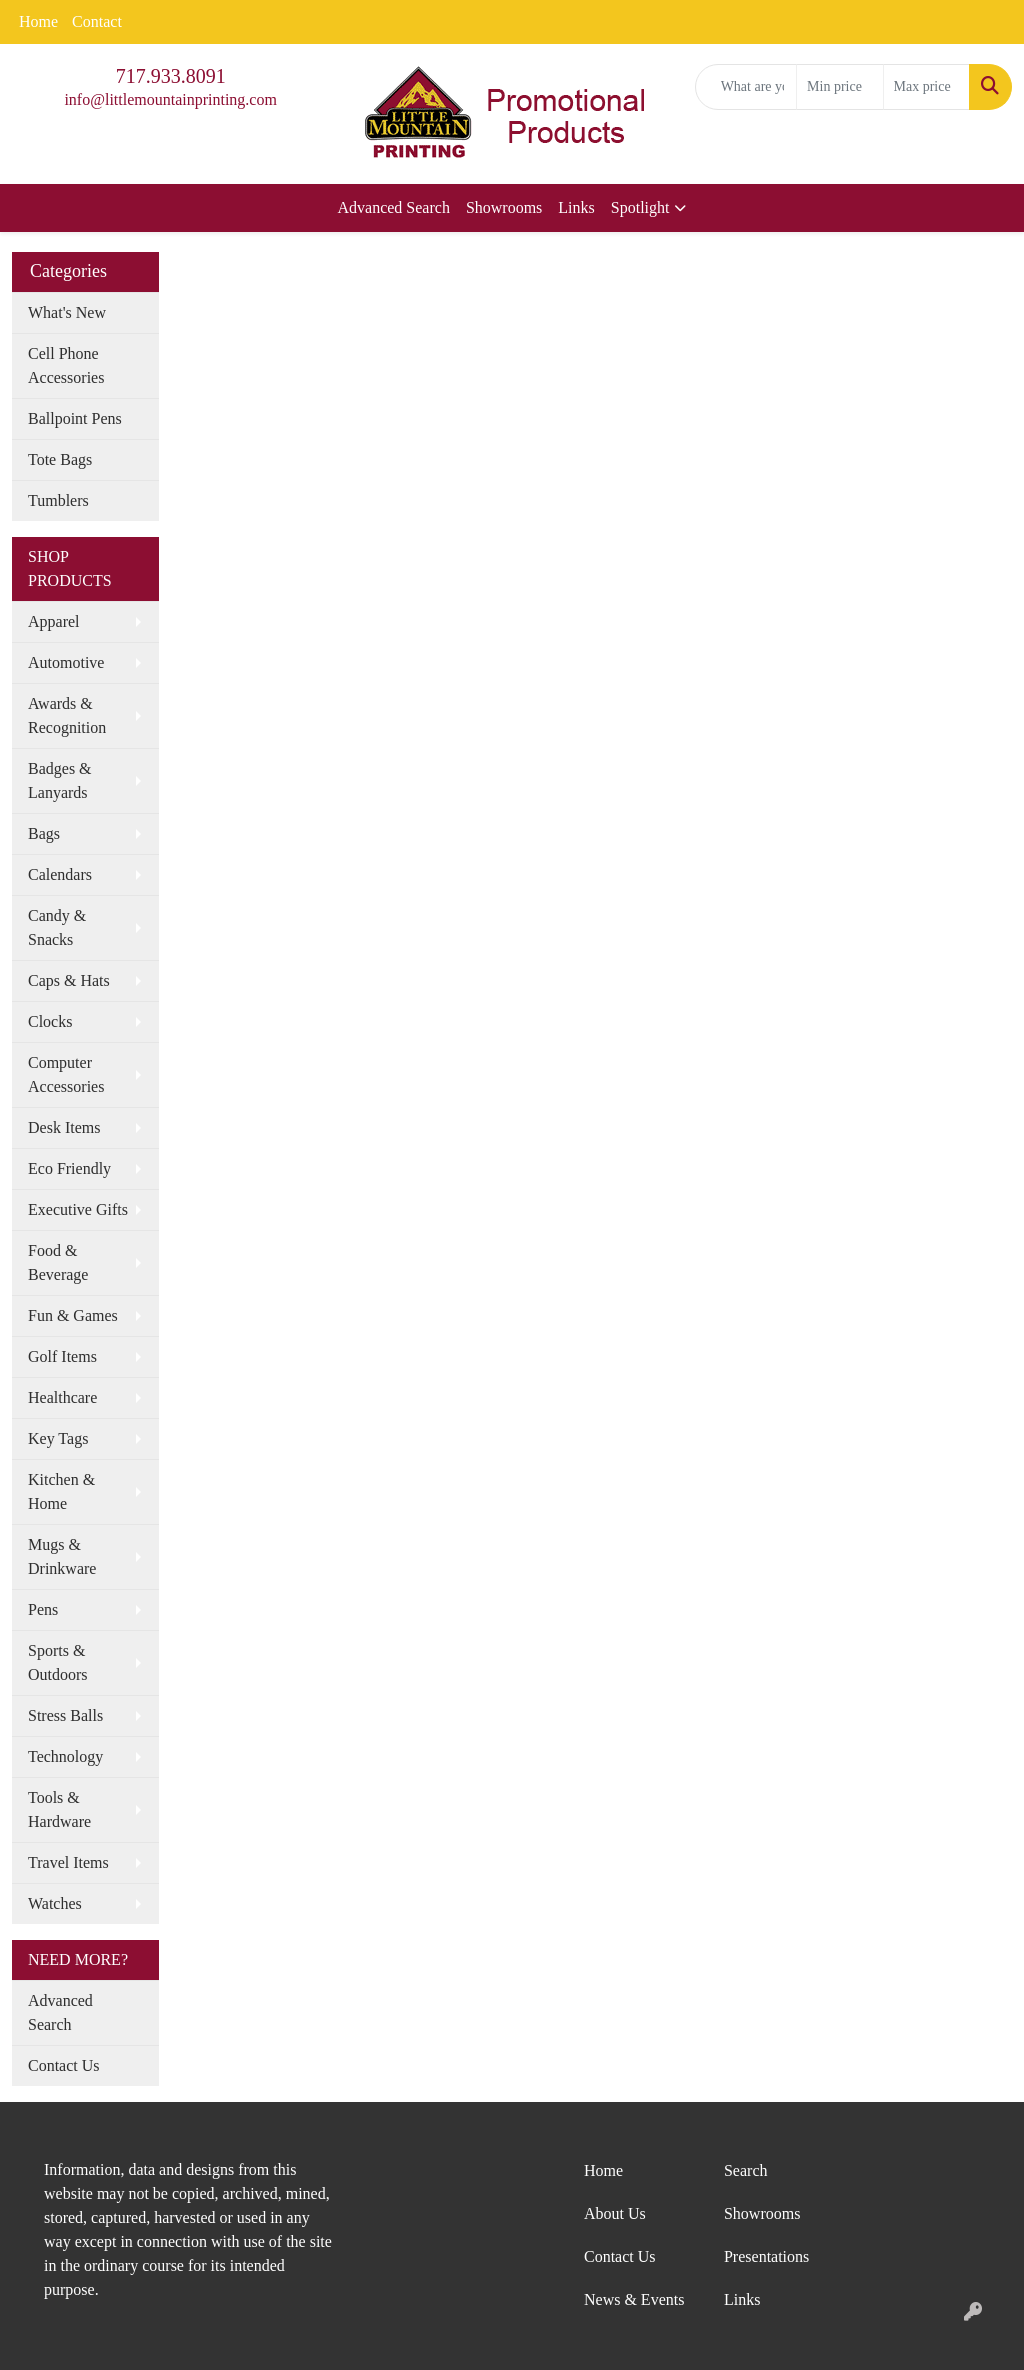 The width and height of the screenshot is (1024, 2370). Describe the element at coordinates (504, 207) in the screenshot. I see `Showrooms` at that location.